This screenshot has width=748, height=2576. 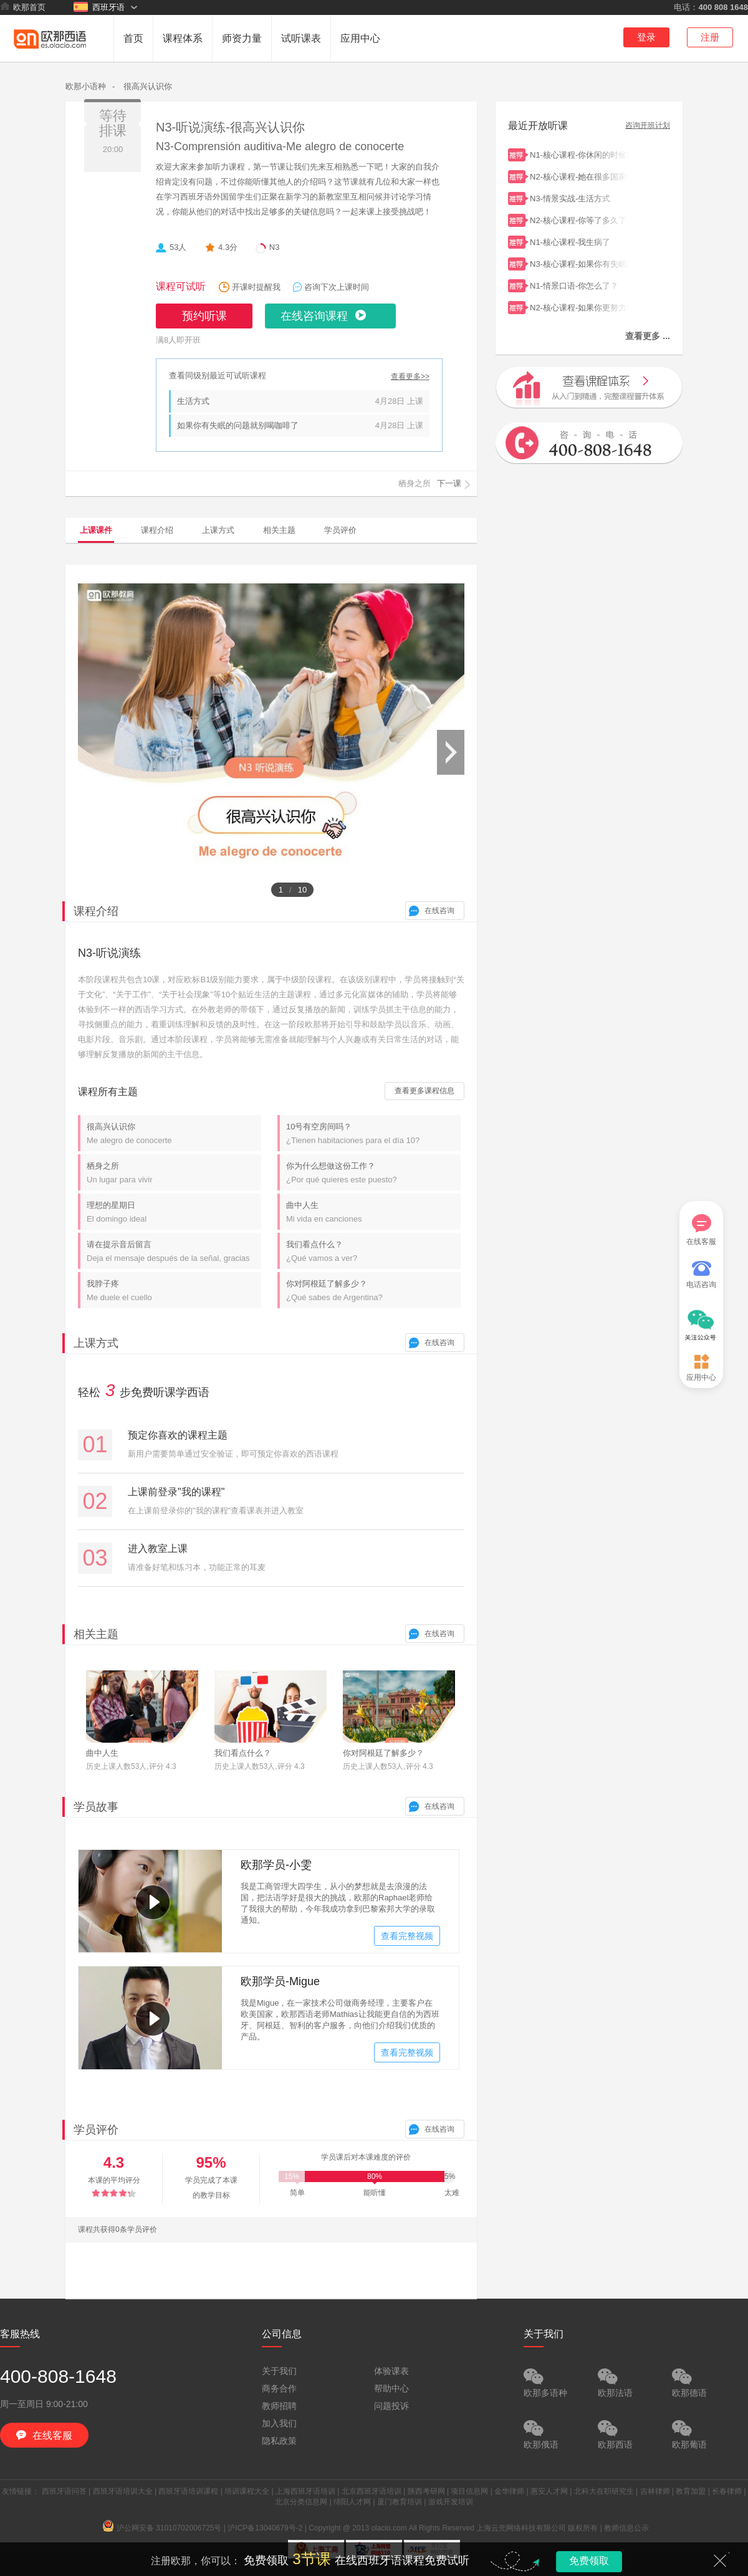 What do you see at coordinates (96, 530) in the screenshot?
I see `上课课件` at bounding box center [96, 530].